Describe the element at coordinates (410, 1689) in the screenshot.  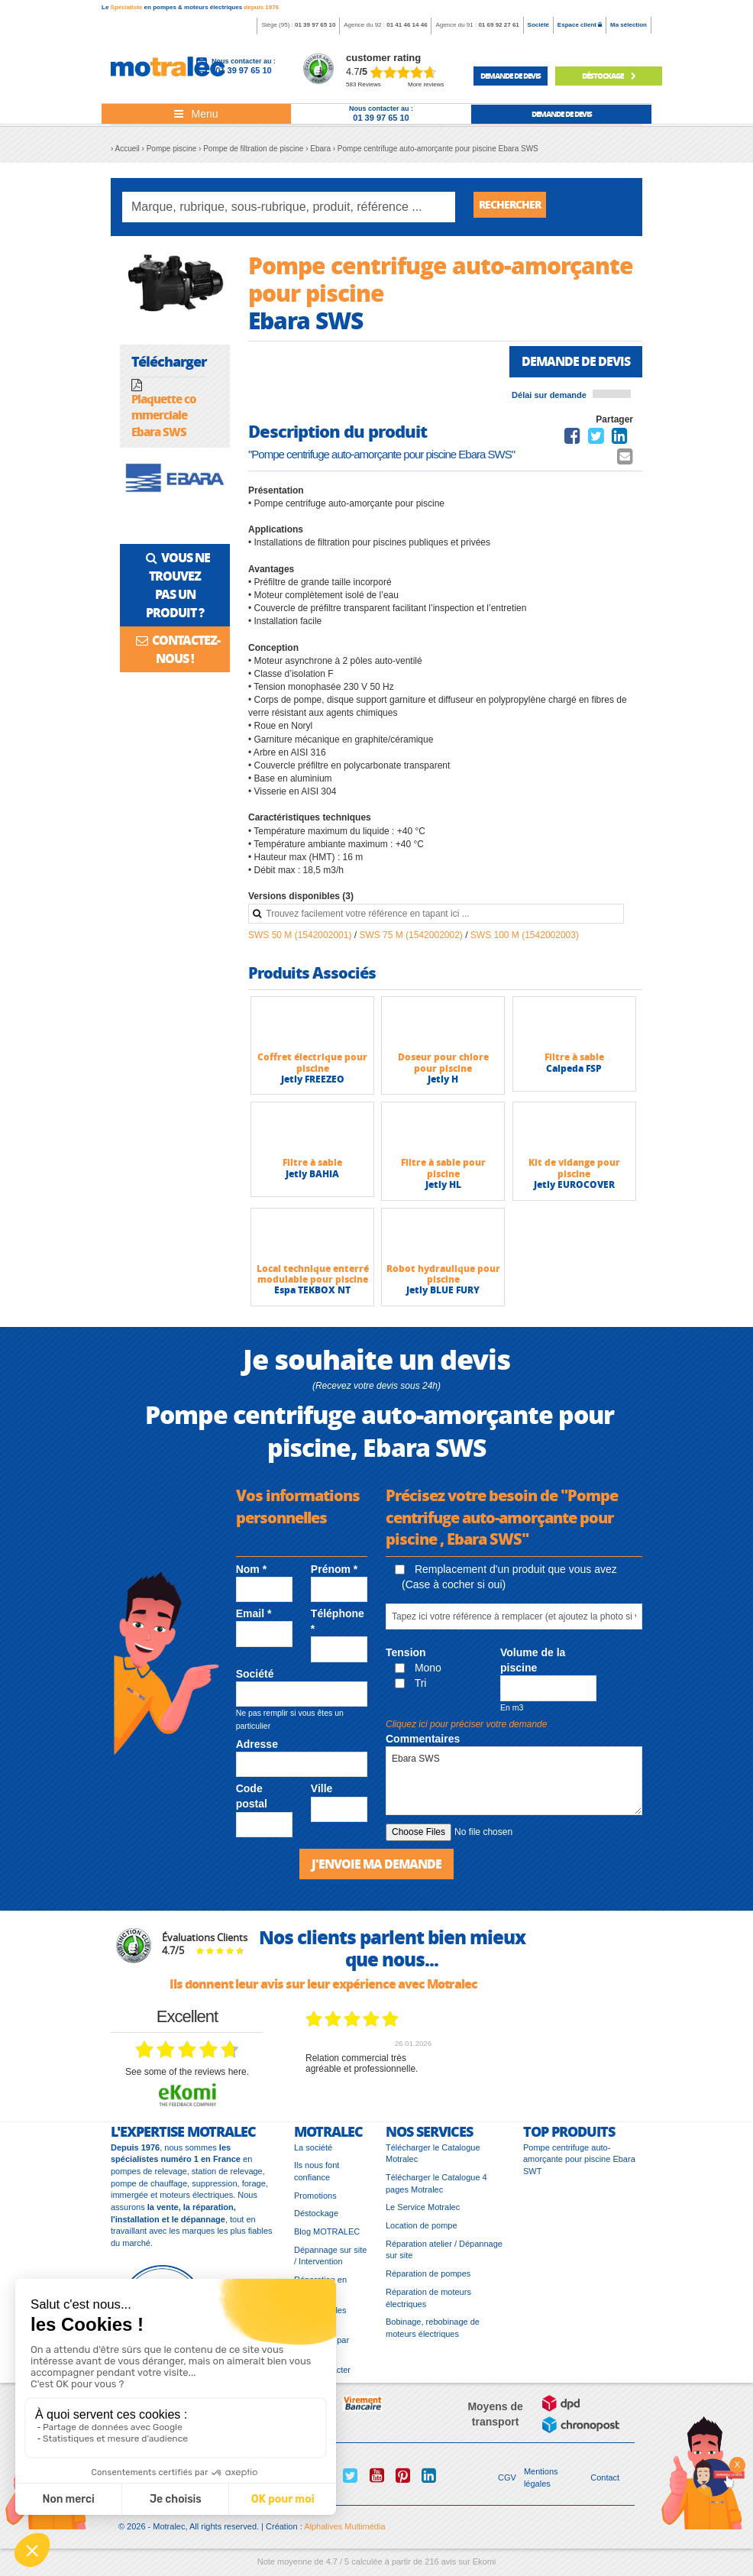
I see `Tri` at that location.